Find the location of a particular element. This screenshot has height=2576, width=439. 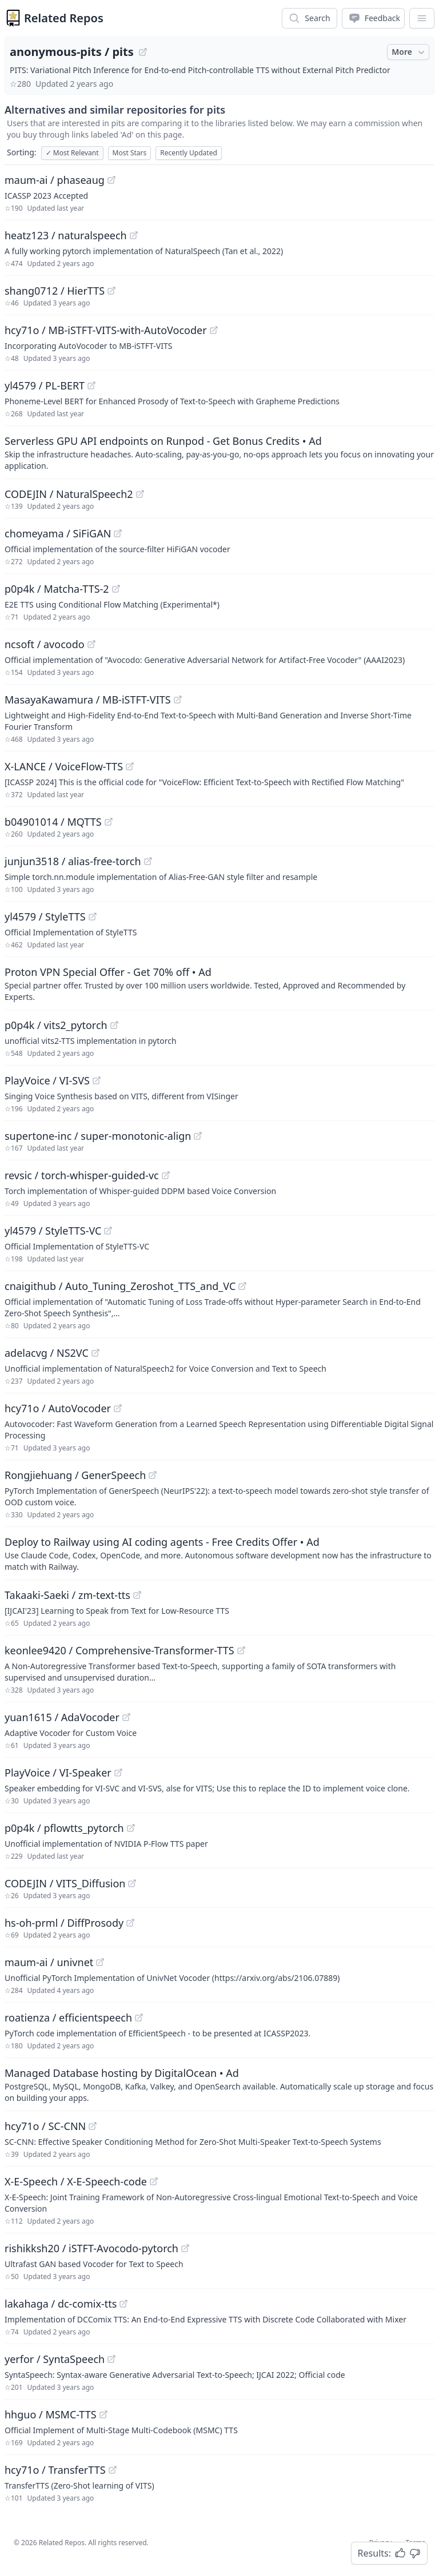

[View "X-LANCE/VoiceFlow-TTS" on GitHub] is located at coordinates (129, 766).